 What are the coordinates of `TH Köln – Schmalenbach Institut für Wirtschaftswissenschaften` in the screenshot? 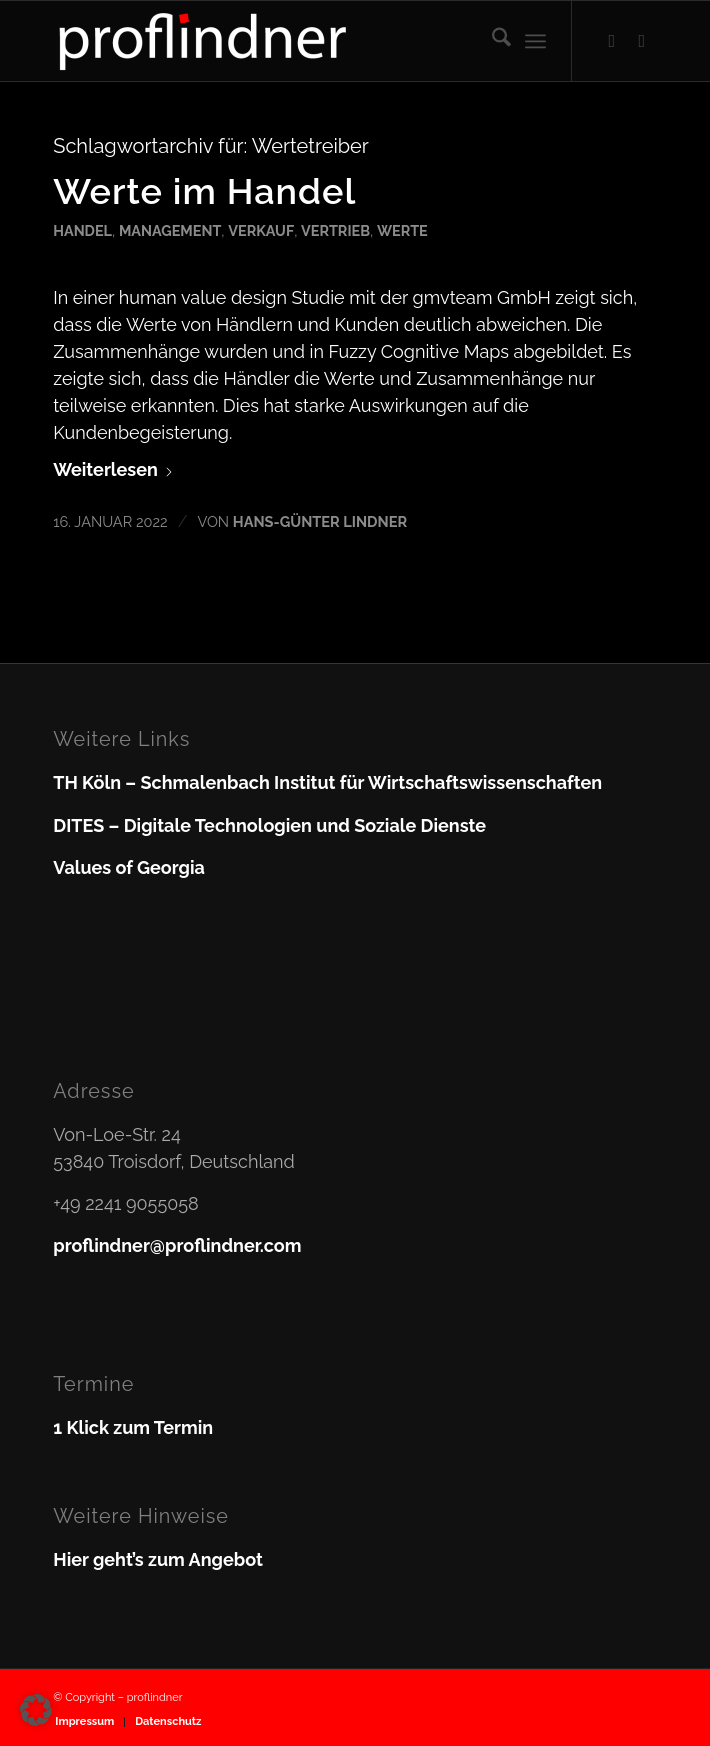 It's located at (327, 782).